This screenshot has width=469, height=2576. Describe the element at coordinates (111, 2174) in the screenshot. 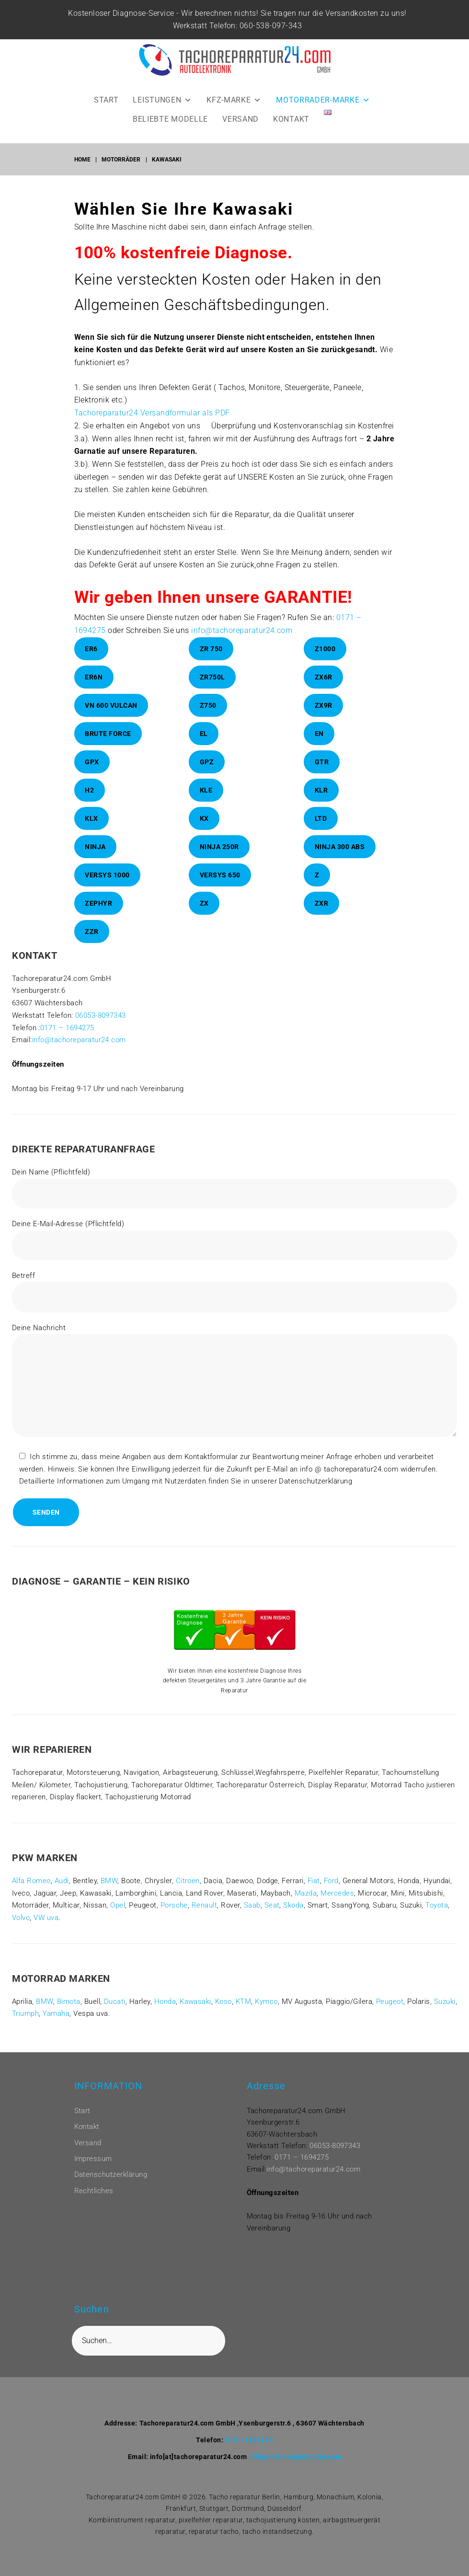

I see `Datenschutzerklärung` at that location.